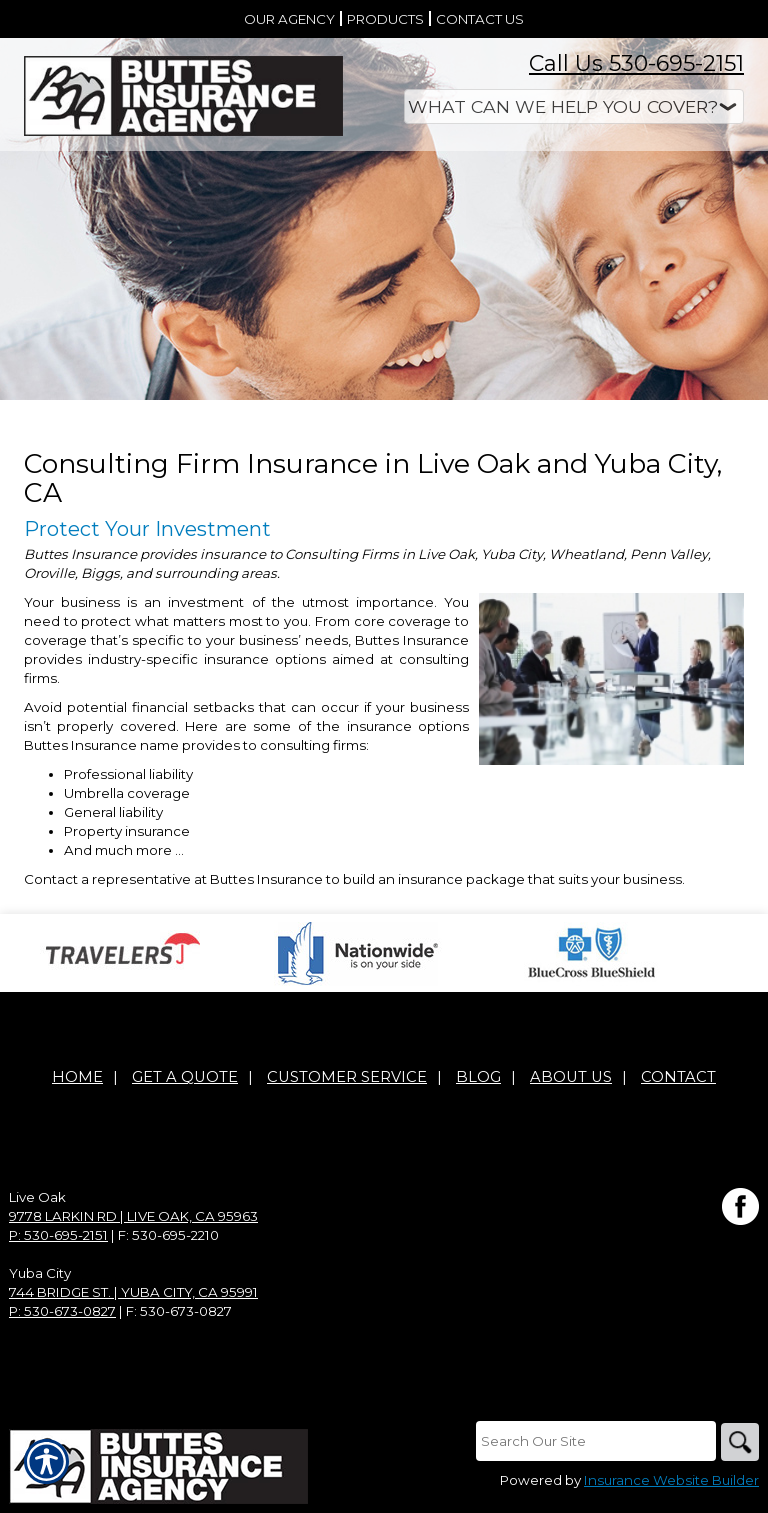 This screenshot has width=768, height=1513. Describe the element at coordinates (133, 1217) in the screenshot. I see `9778 Larkin Rd | Live Oak, CA 95963` at that location.